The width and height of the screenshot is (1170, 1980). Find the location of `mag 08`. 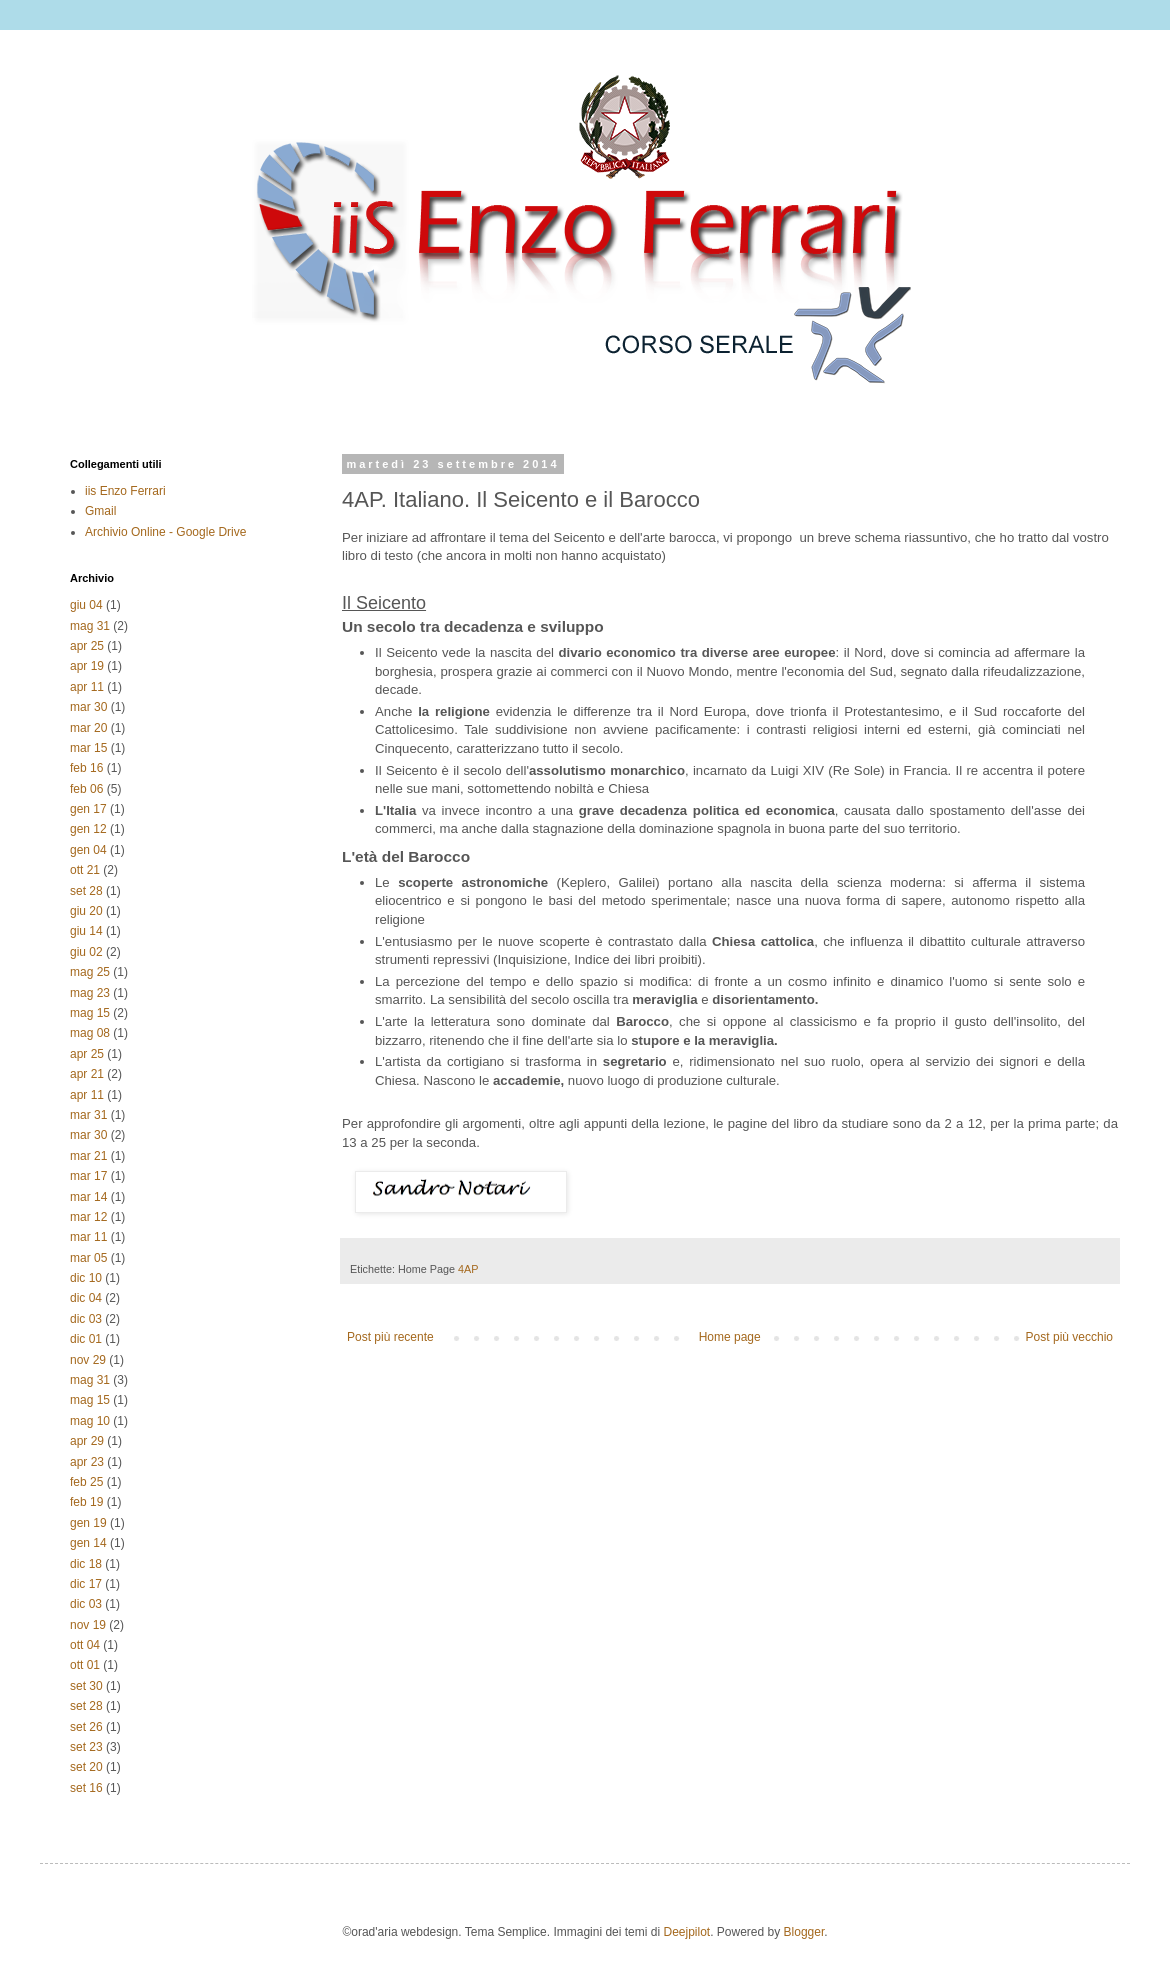

mag 08 is located at coordinates (90, 1033).